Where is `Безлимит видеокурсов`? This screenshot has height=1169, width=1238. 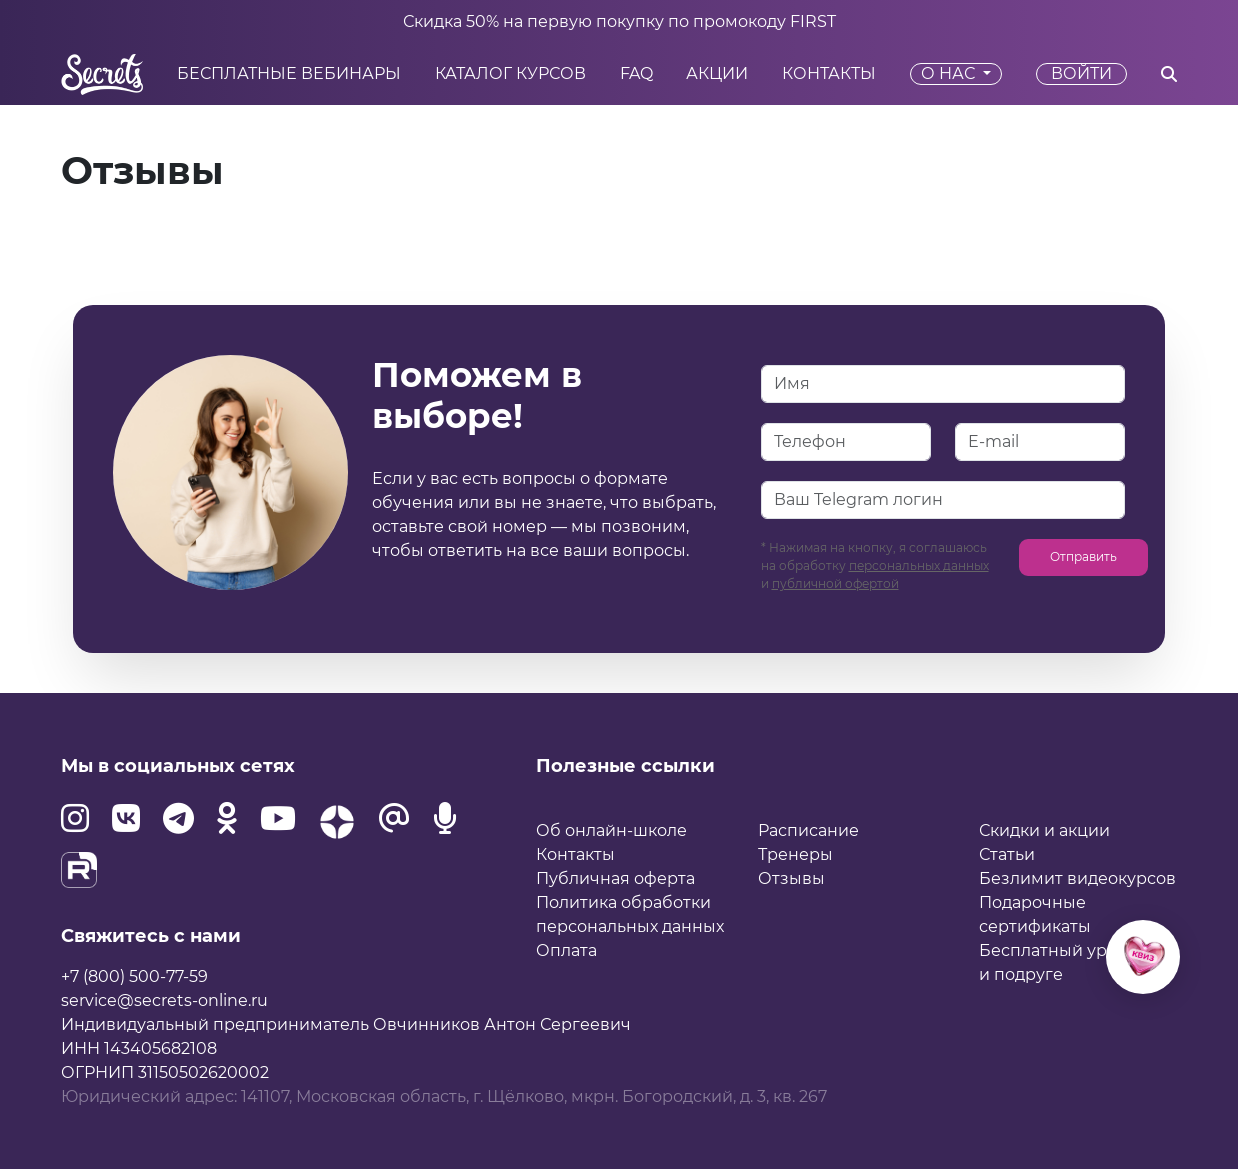 Безлимит видеокурсов is located at coordinates (1077, 878).